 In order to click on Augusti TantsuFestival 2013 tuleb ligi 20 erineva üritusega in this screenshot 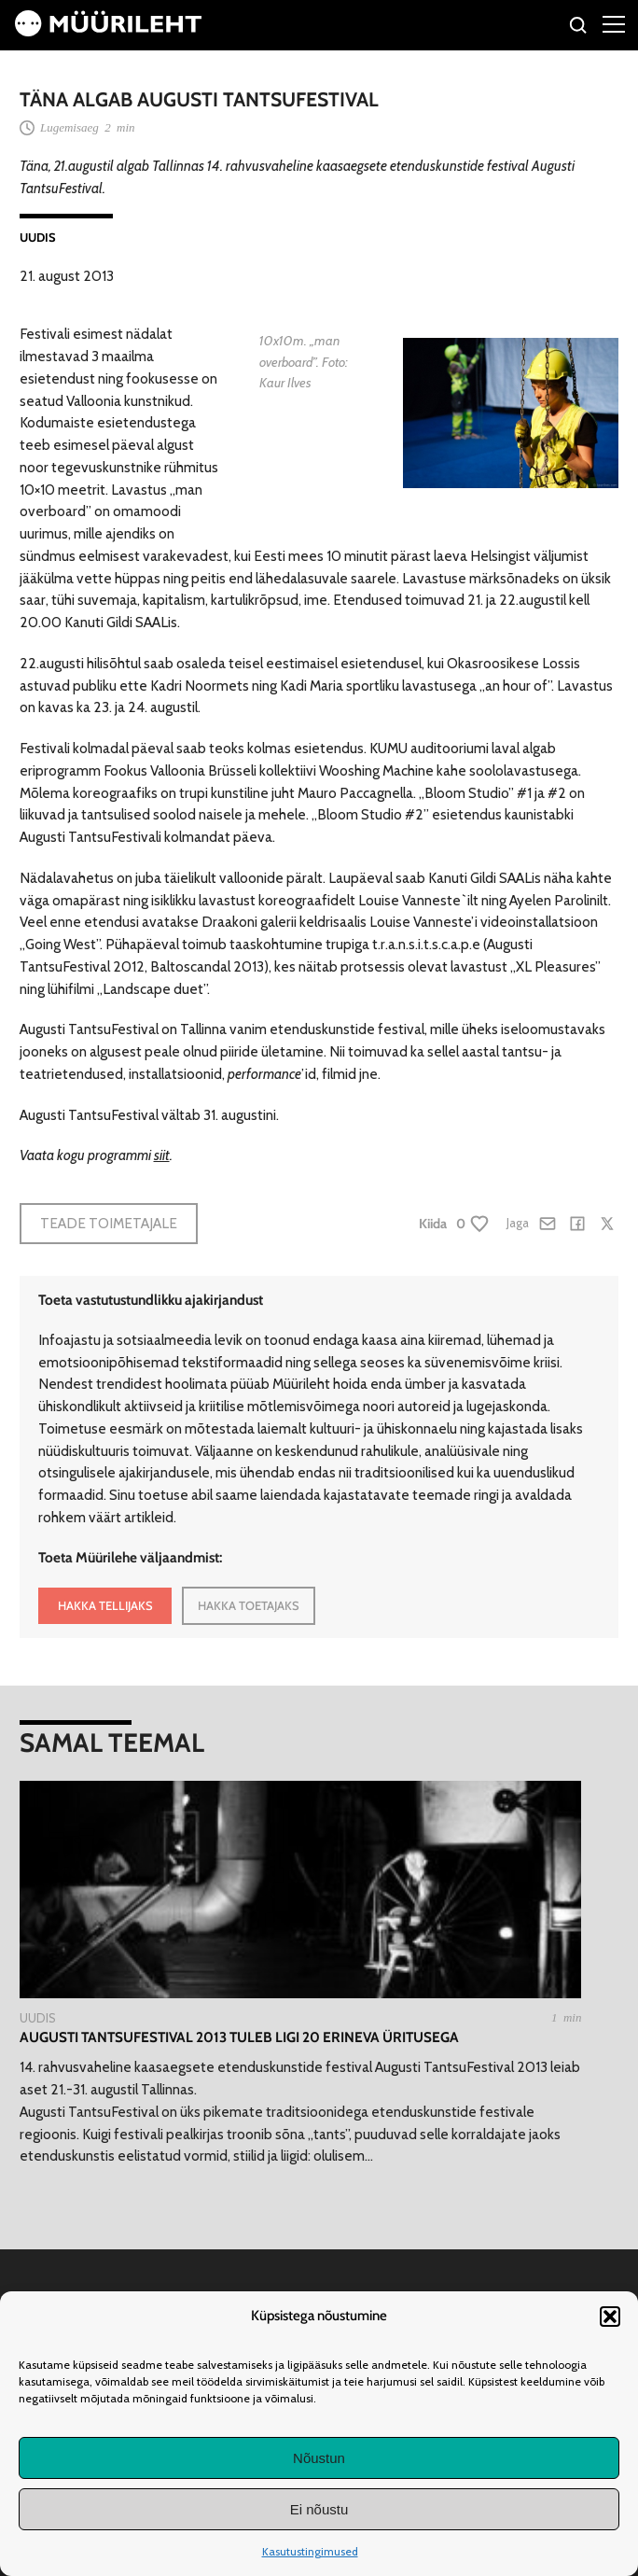, I will do `click(239, 2037)`.